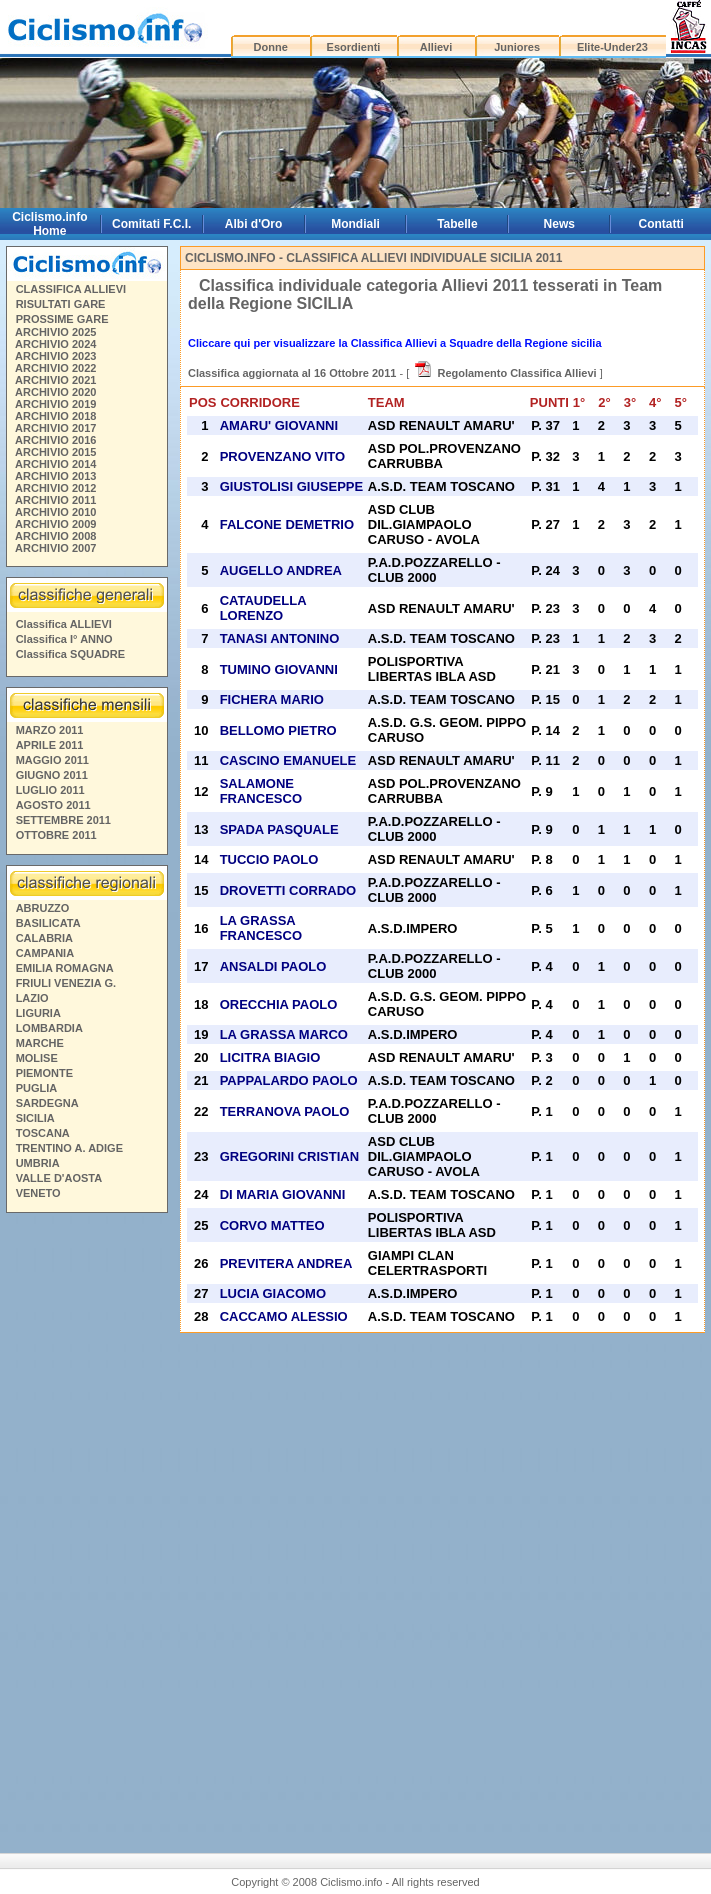 The height and width of the screenshot is (1894, 711). Describe the element at coordinates (55, 440) in the screenshot. I see `ARCHIVIO 2016` at that location.